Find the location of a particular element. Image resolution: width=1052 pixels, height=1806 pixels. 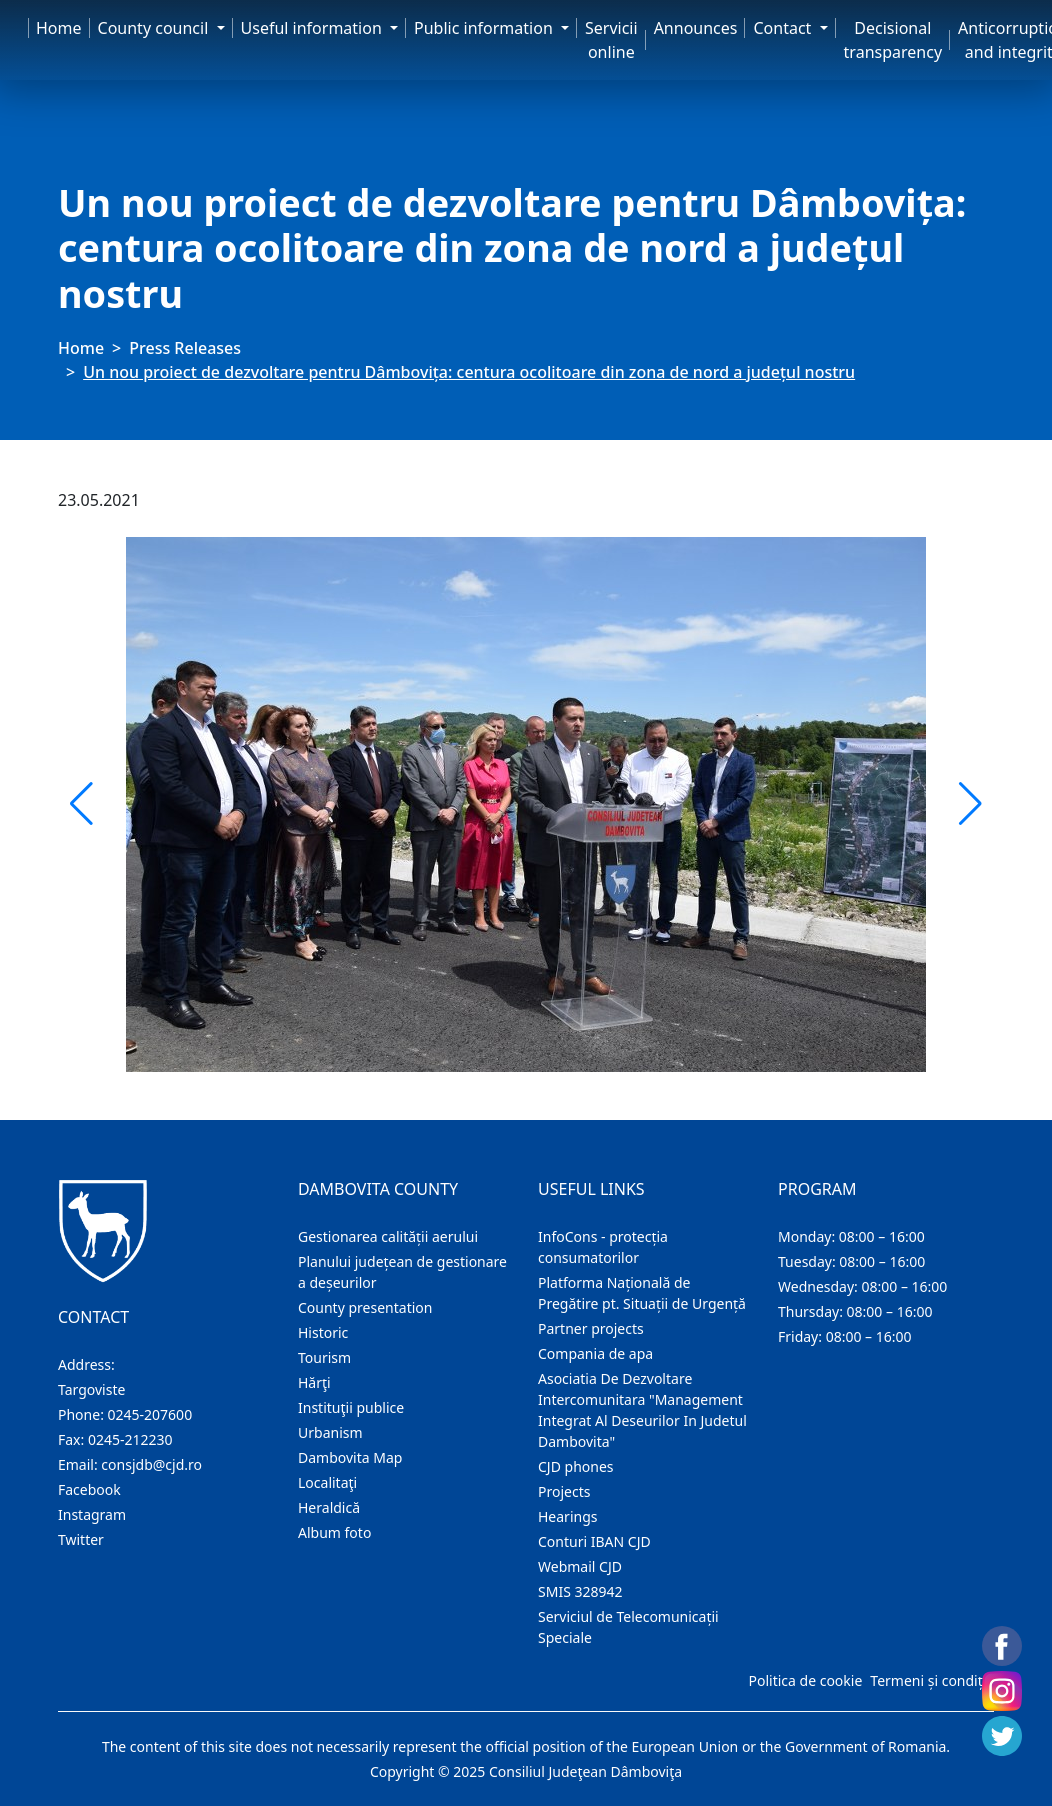

Album foto is located at coordinates (334, 1532).